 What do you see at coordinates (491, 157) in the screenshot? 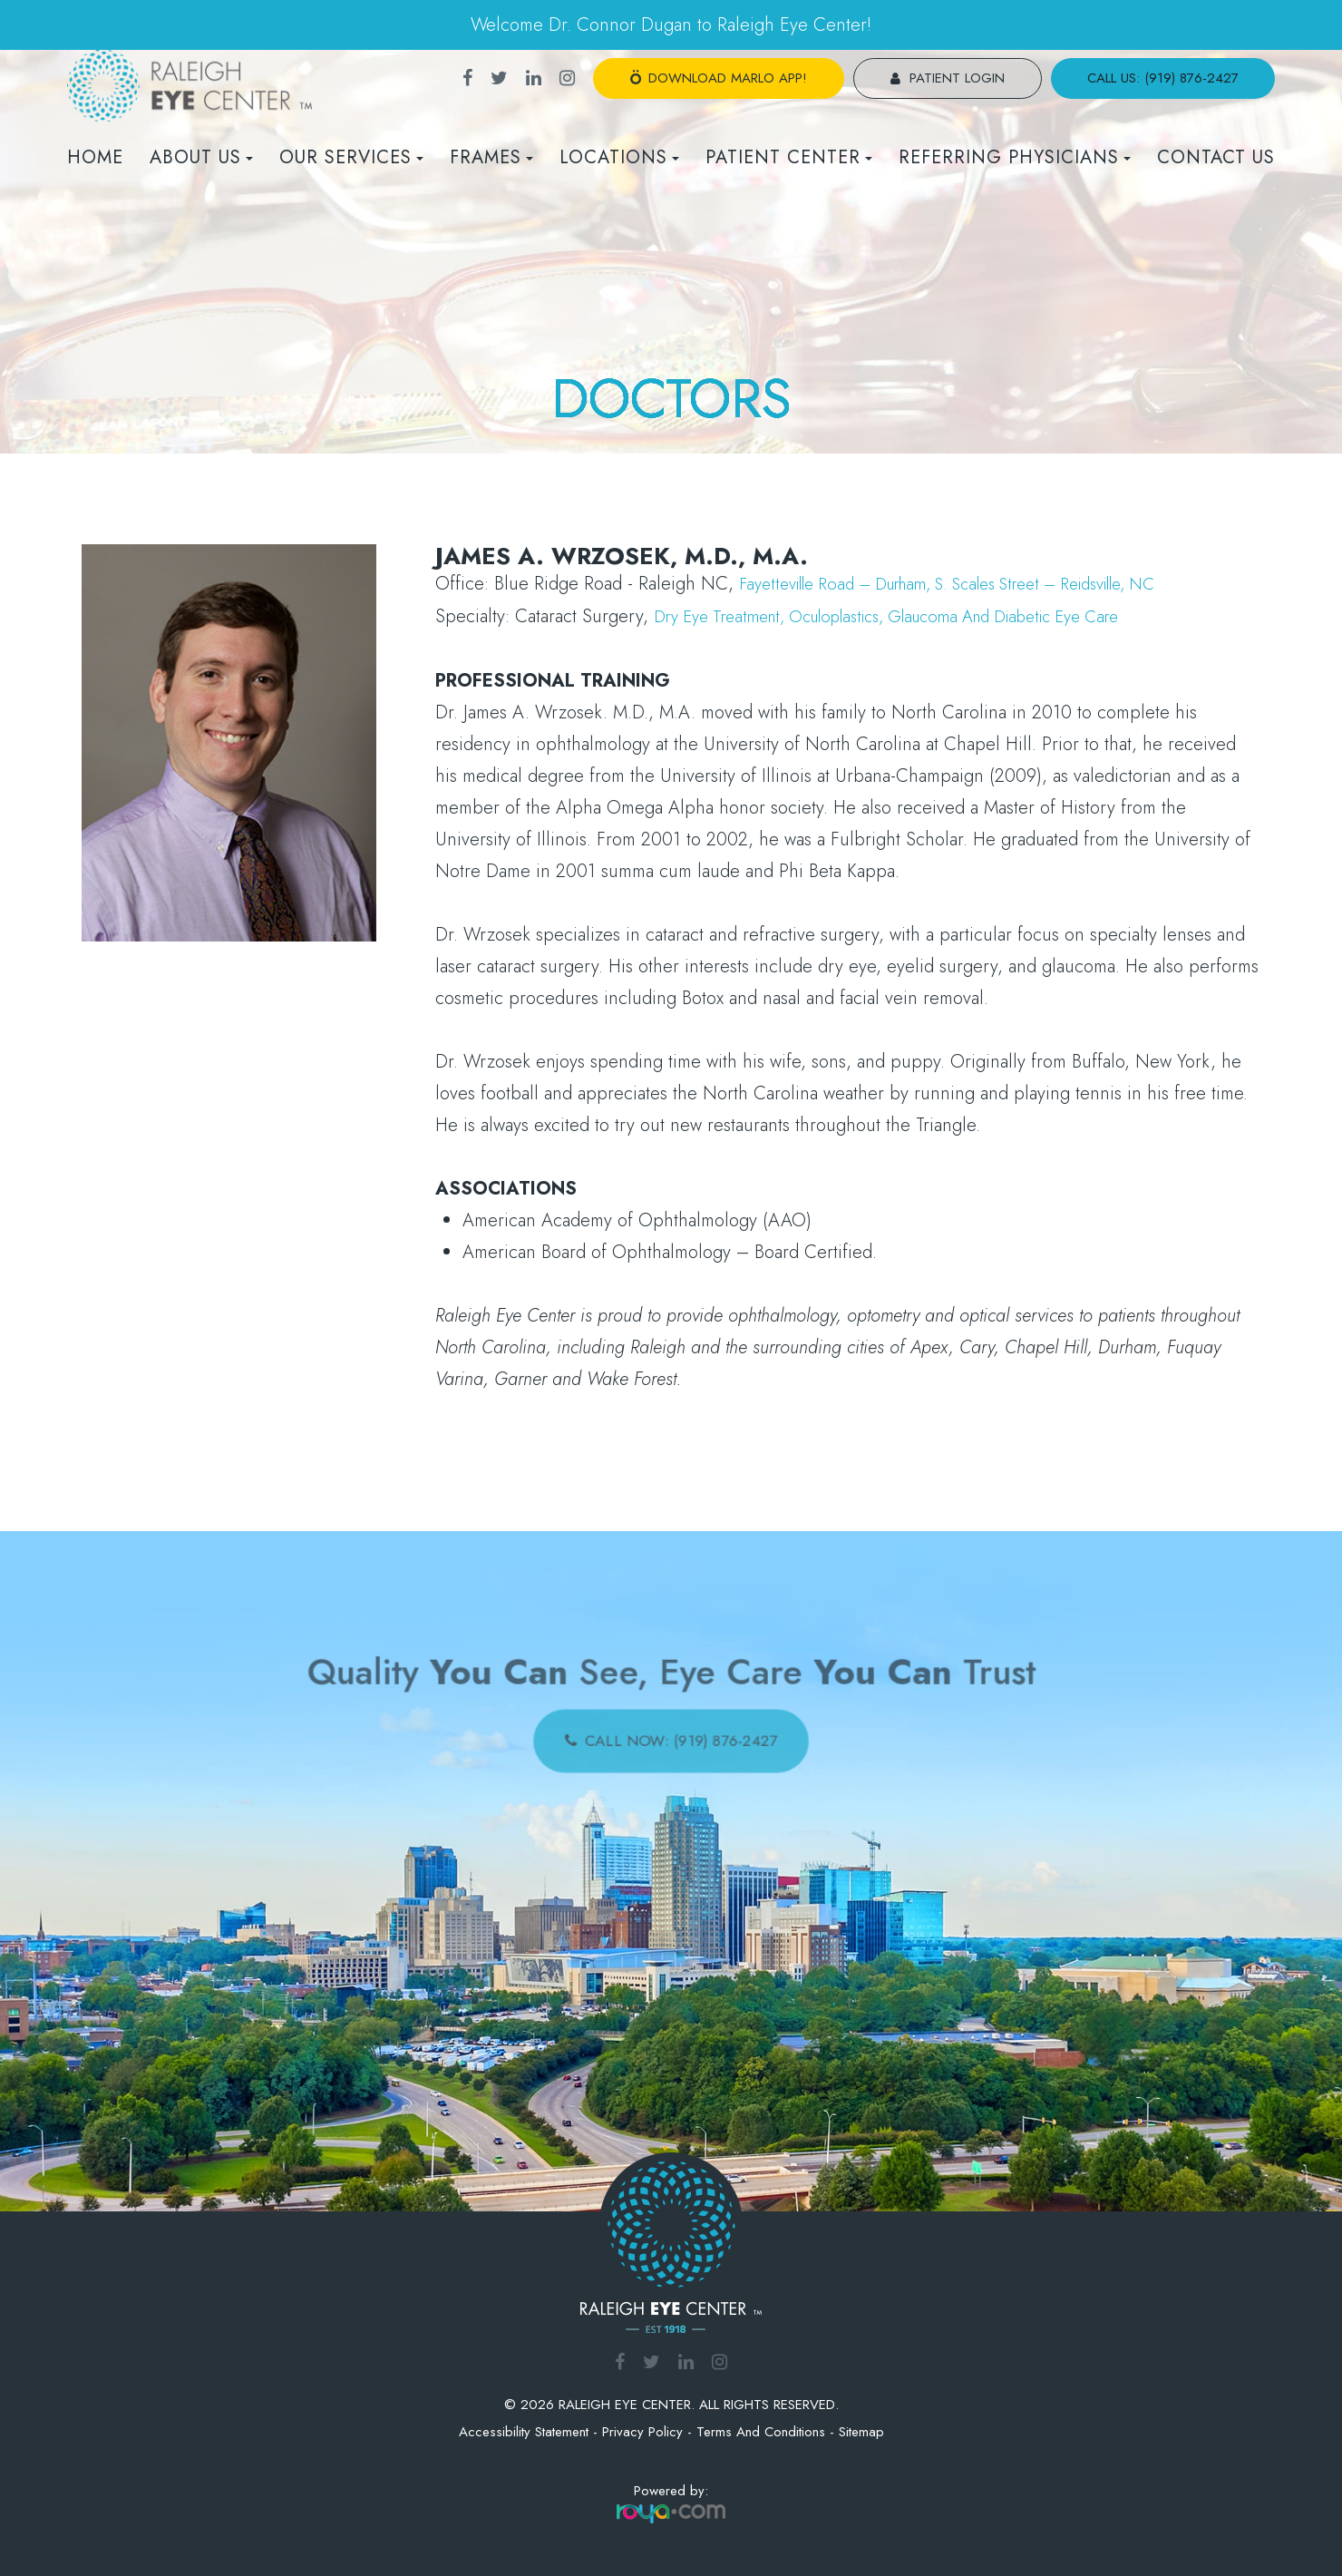
I see `Frames [button]` at bounding box center [491, 157].